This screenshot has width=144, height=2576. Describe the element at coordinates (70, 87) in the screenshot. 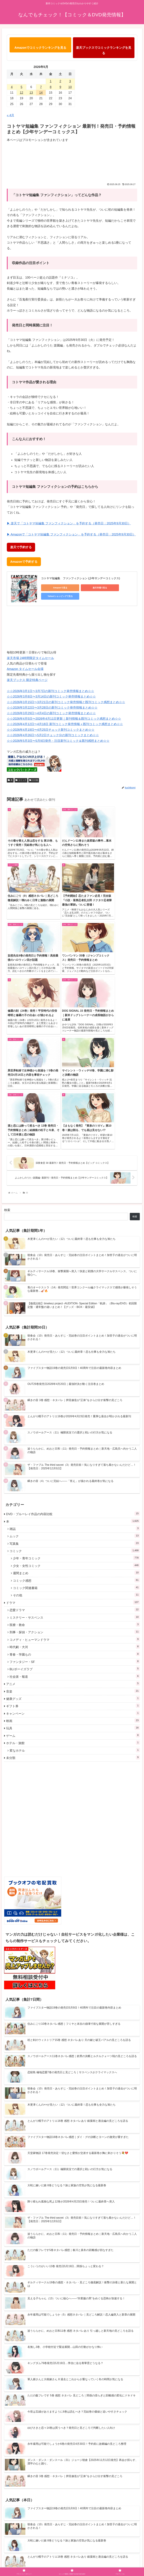

I see `10 [2026年5月10日 に投稿を公開]` at that location.